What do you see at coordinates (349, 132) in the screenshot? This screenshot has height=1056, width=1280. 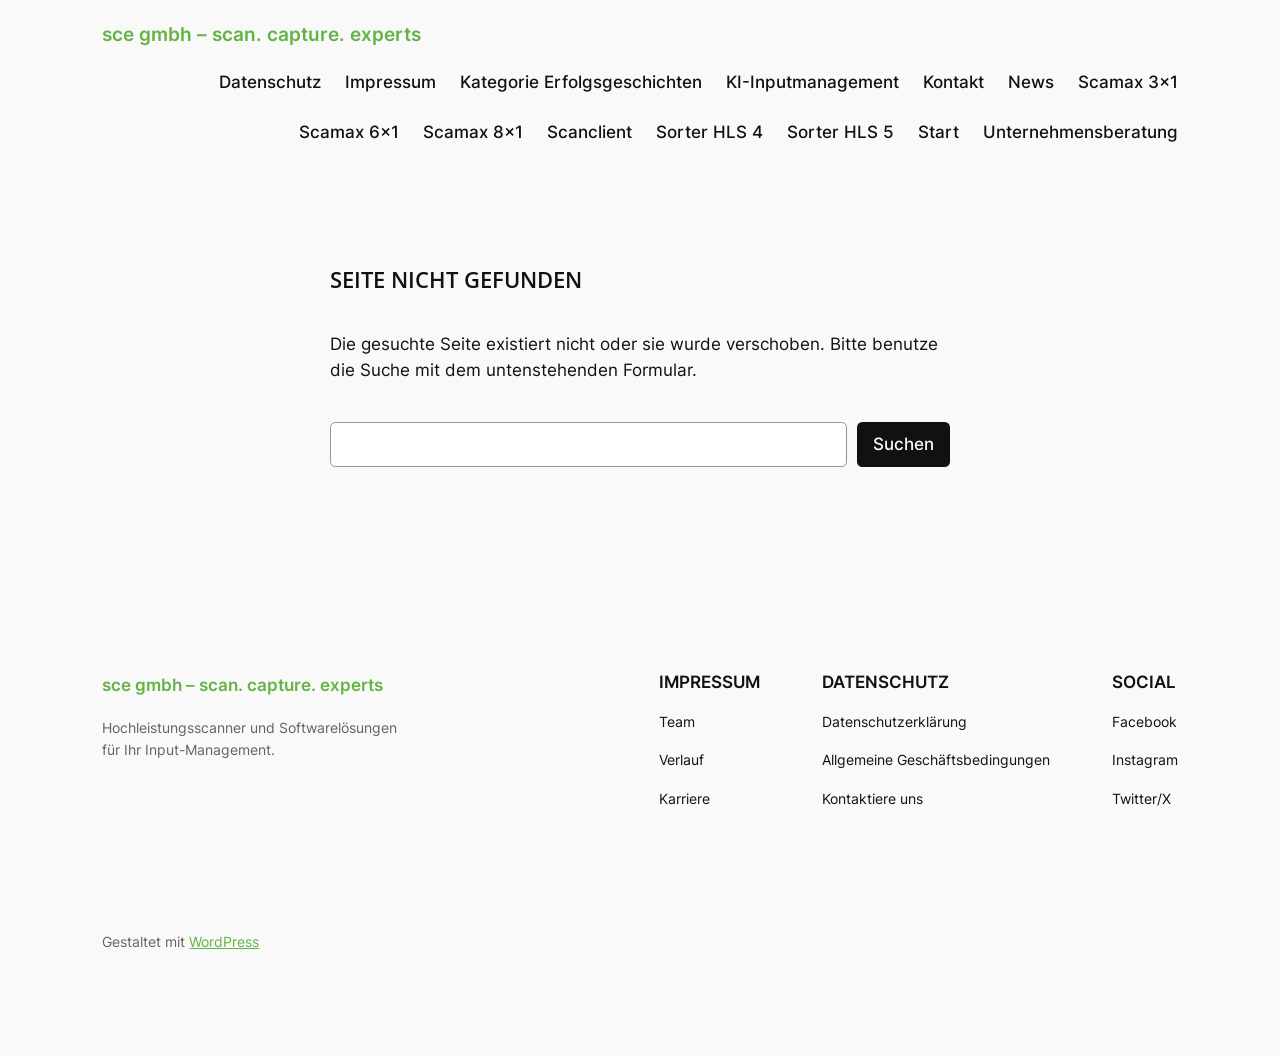 I see `Scamax 6×1` at bounding box center [349, 132].